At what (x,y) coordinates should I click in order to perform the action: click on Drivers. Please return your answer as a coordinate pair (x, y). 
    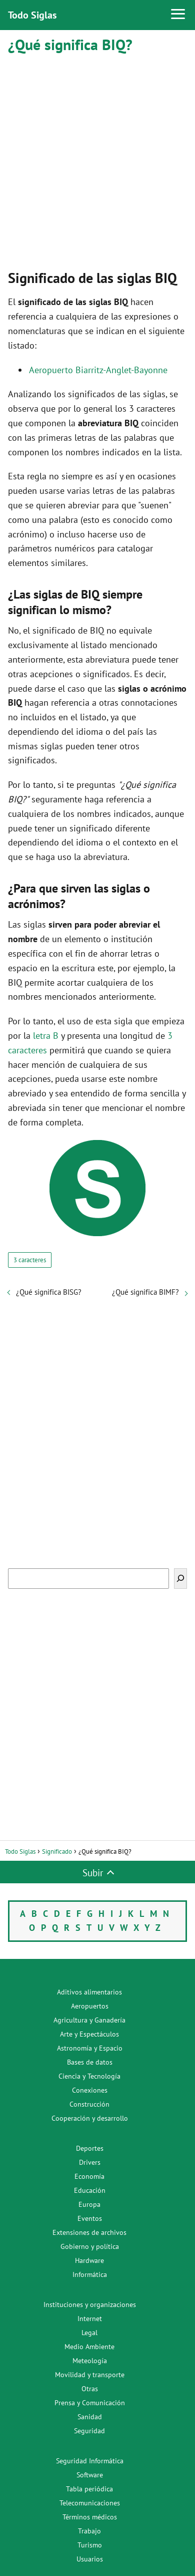
    Looking at the image, I should click on (89, 2162).